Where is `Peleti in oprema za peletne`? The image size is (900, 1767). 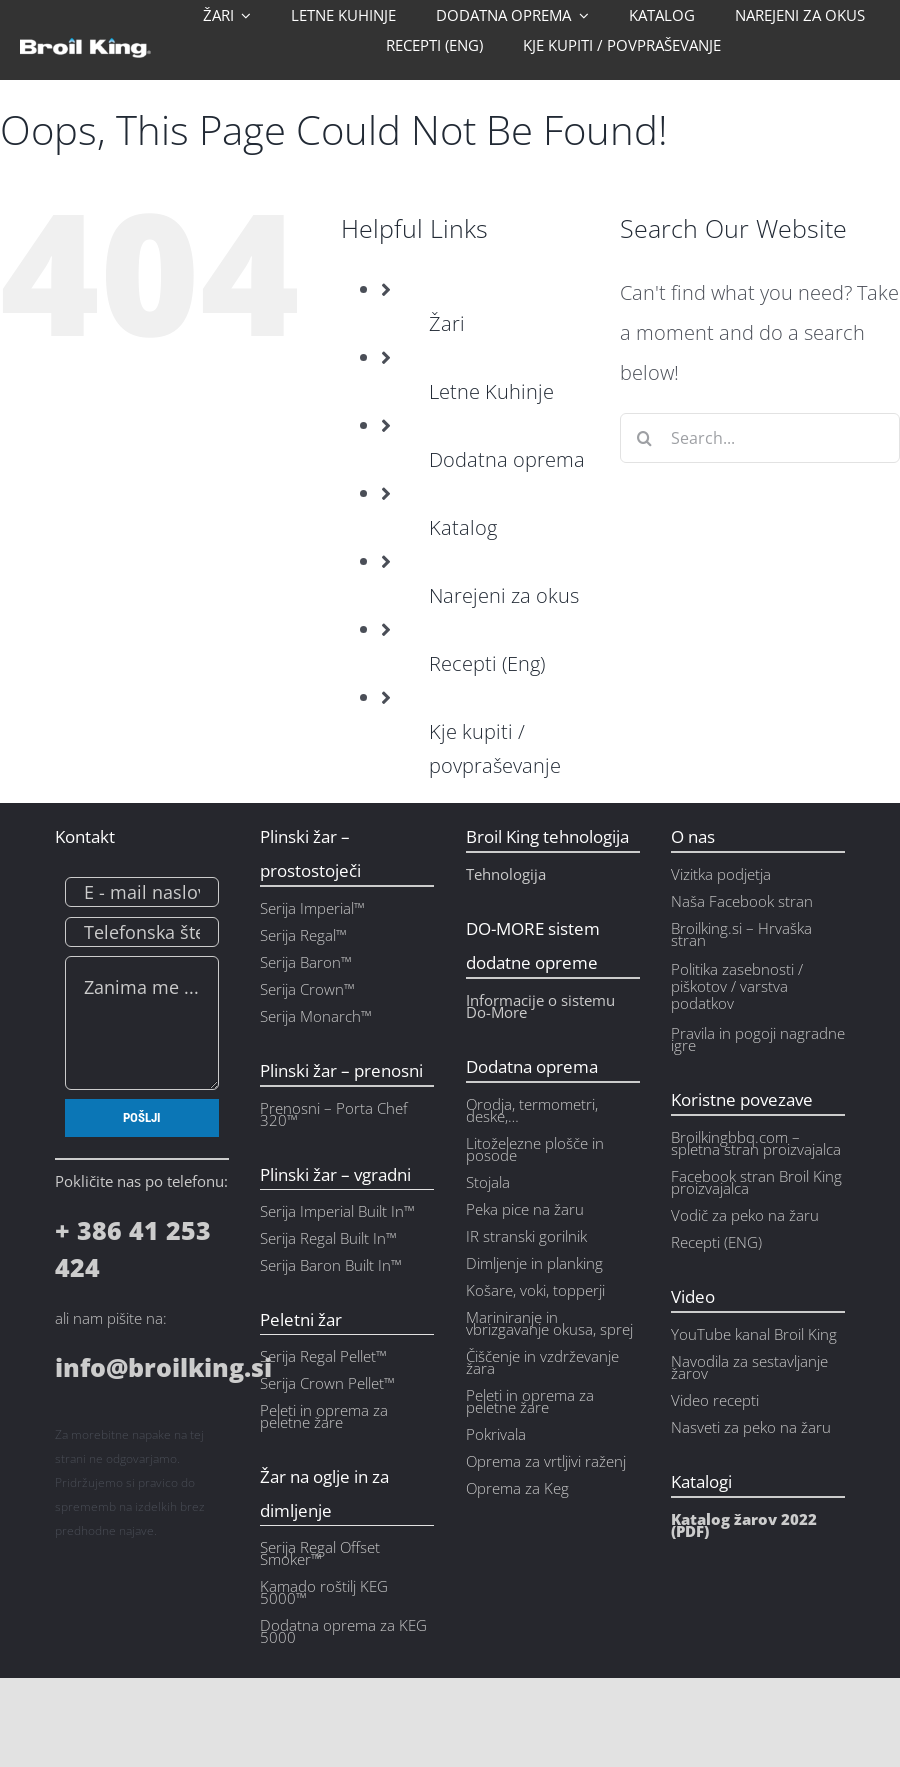
Peleti in oprema za peletne is located at coordinates (324, 1416).